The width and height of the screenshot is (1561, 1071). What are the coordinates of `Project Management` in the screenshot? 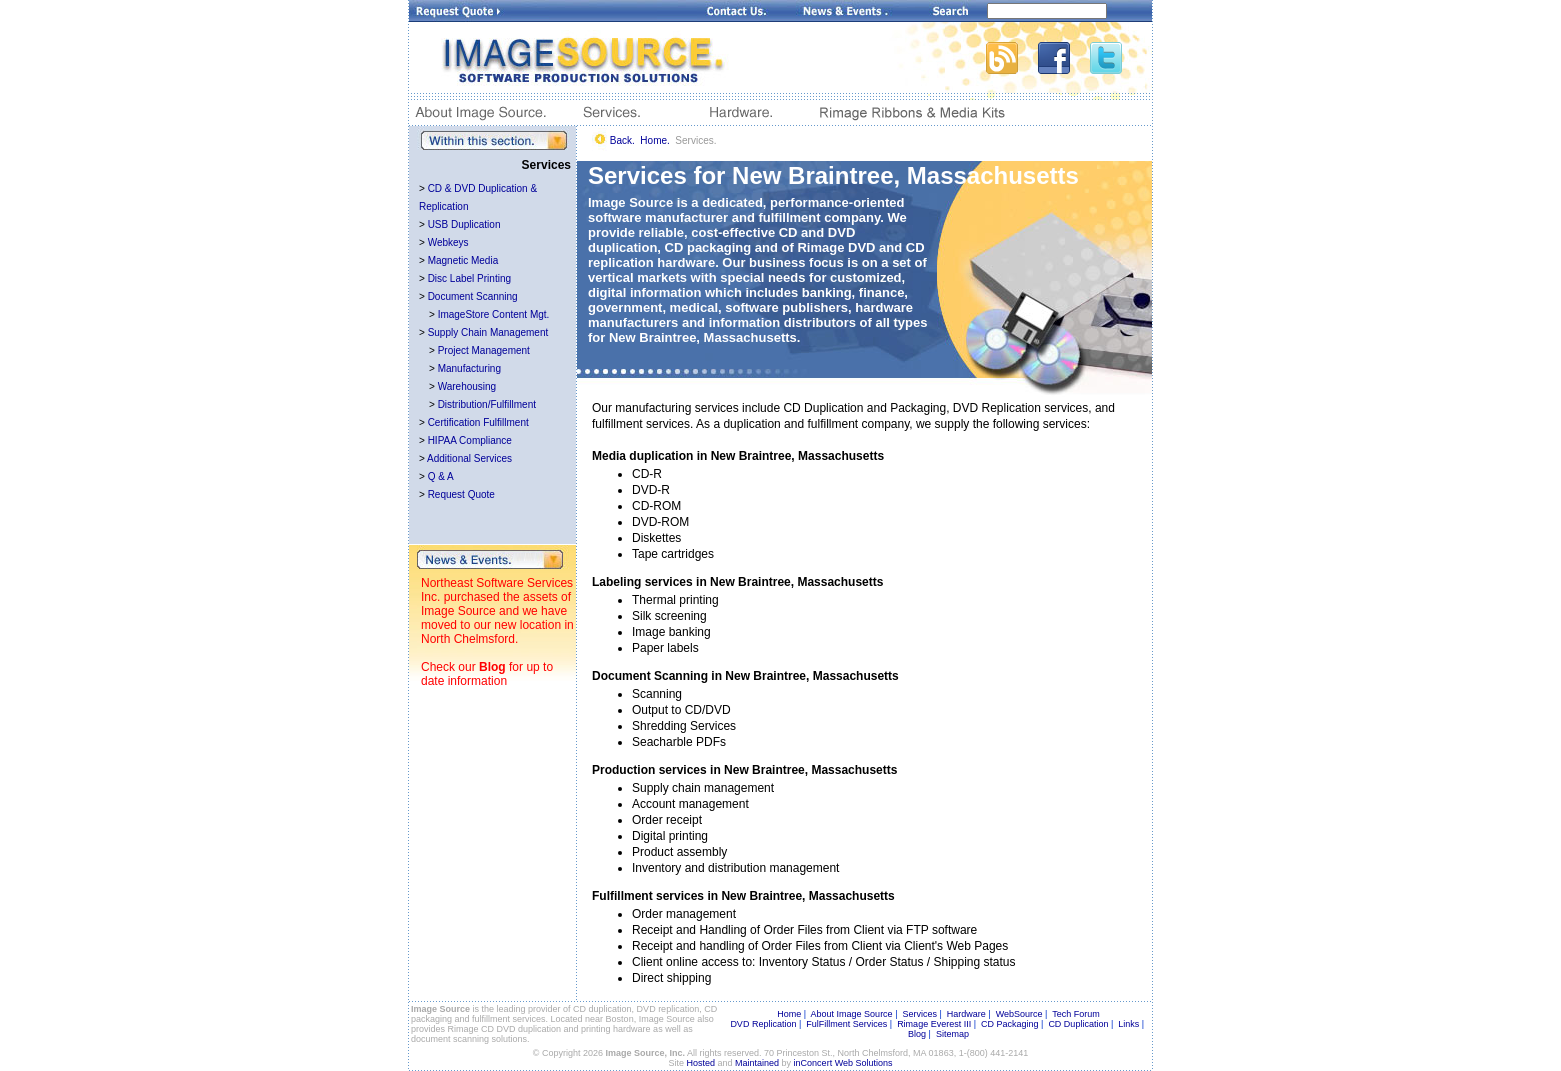 It's located at (484, 350).